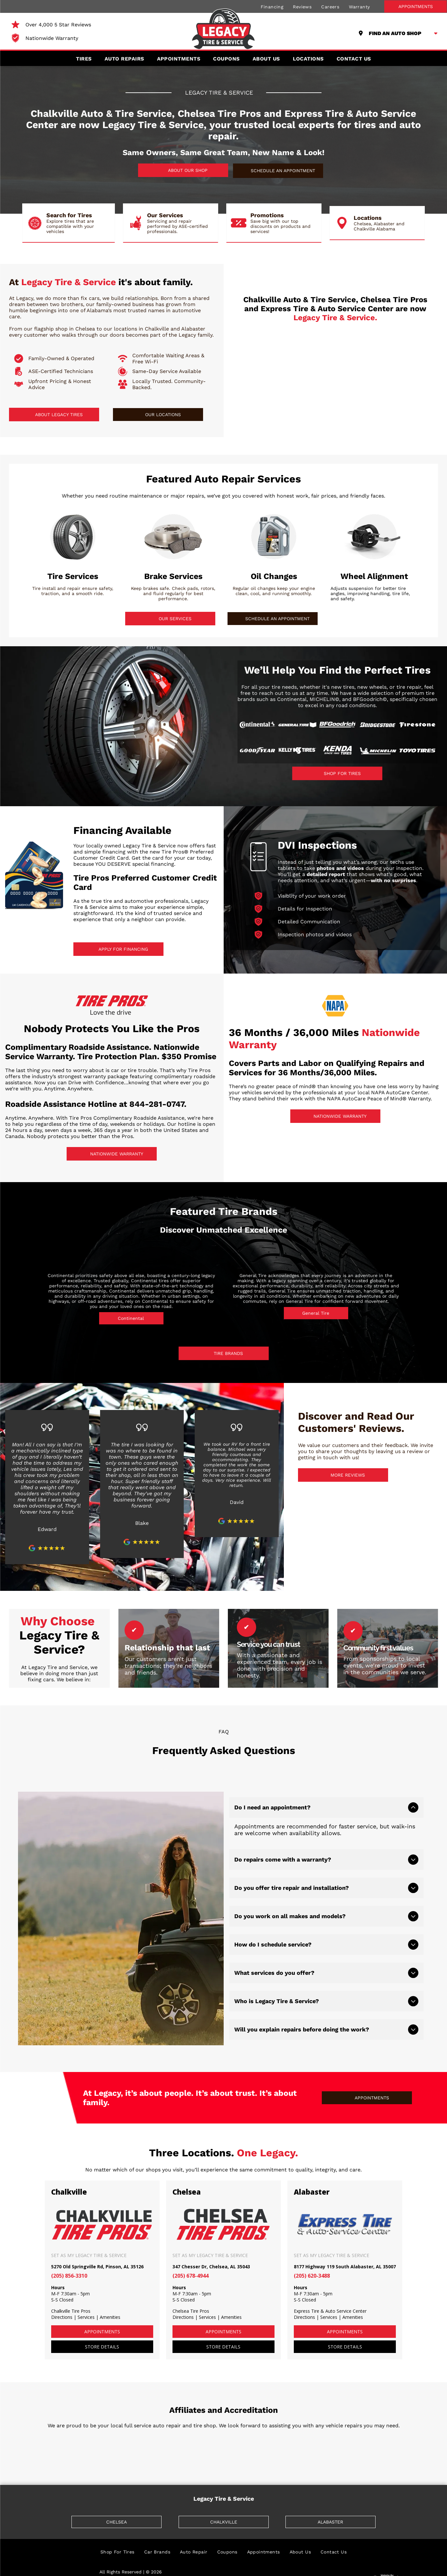  Describe the element at coordinates (337, 750) in the screenshot. I see `[Kenda]` at that location.